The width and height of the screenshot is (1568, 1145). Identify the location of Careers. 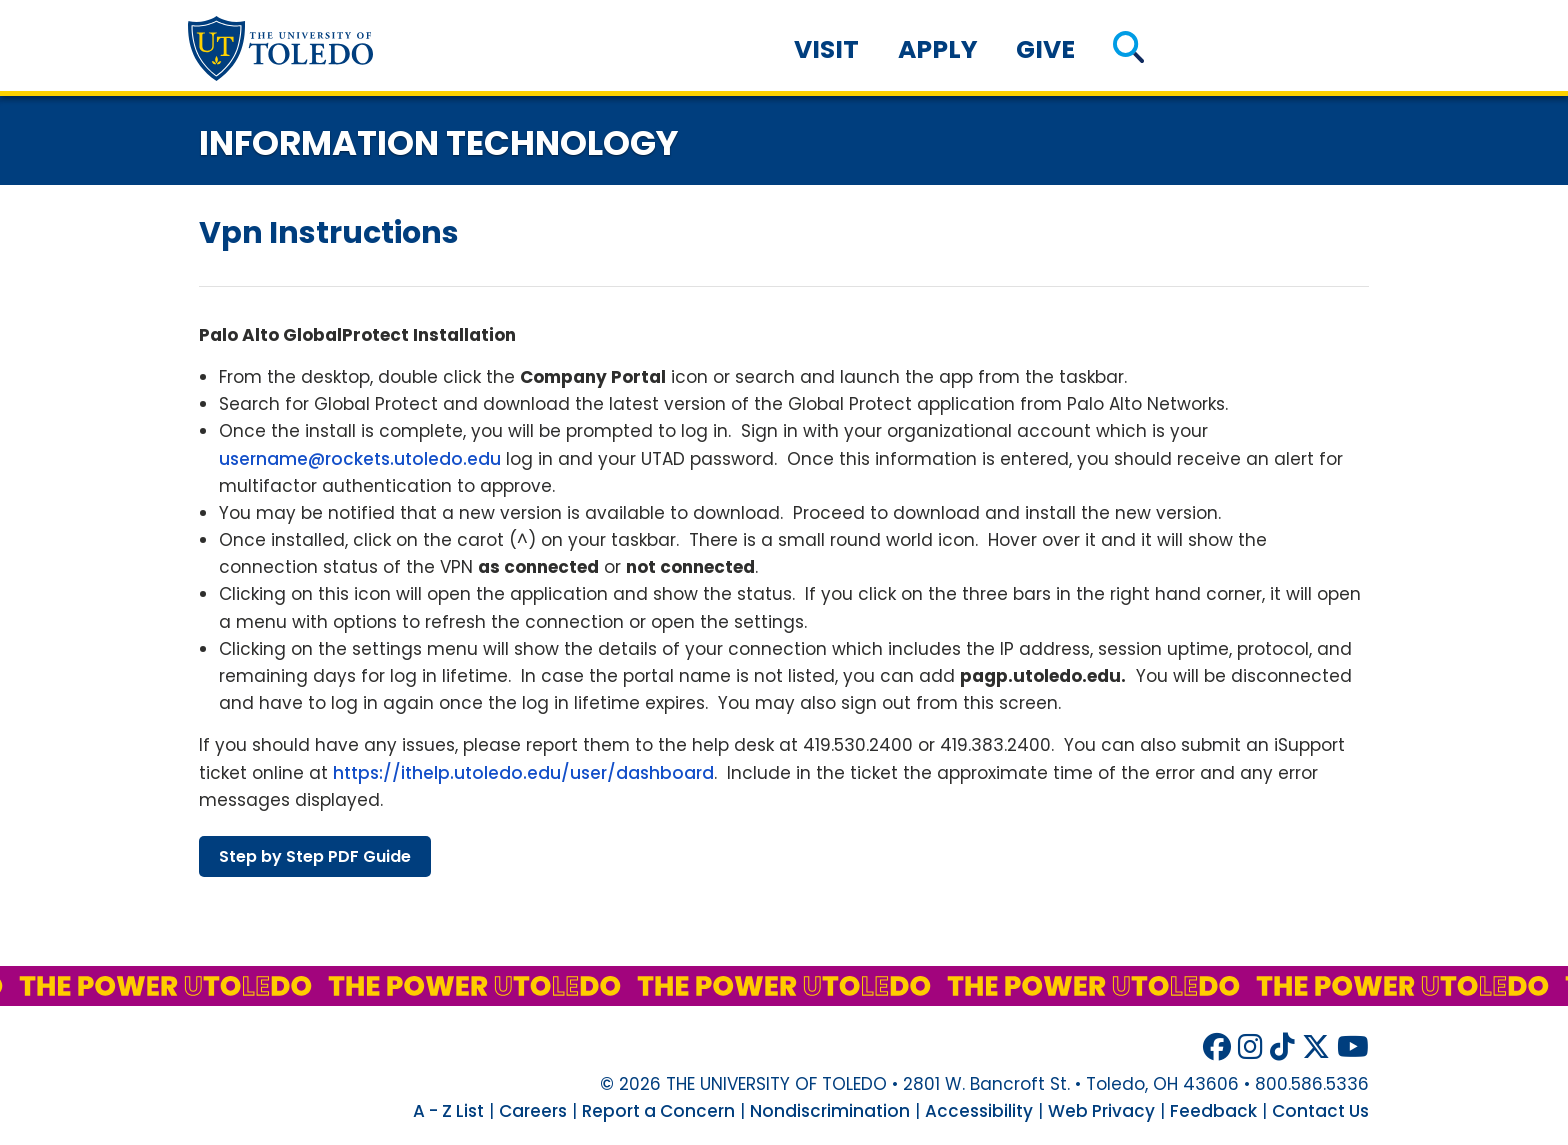
(533, 1111).